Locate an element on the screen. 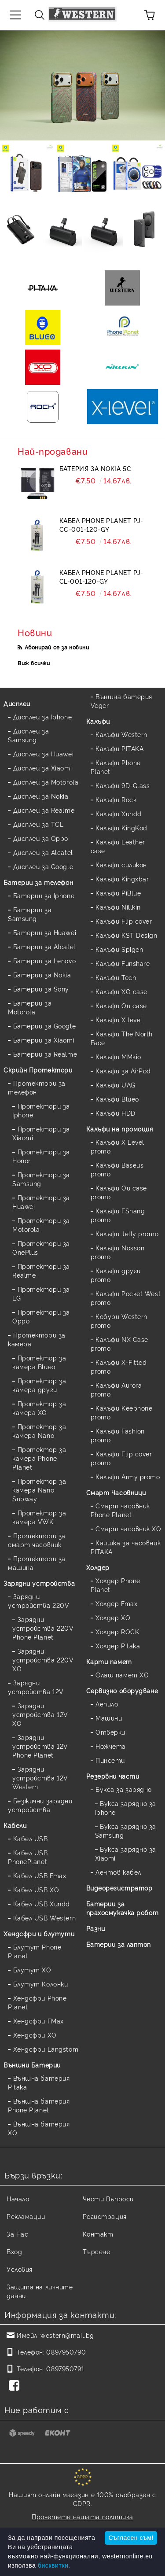 The width and height of the screenshot is (165, 2576). Дисплеи за Realme is located at coordinates (44, 810).